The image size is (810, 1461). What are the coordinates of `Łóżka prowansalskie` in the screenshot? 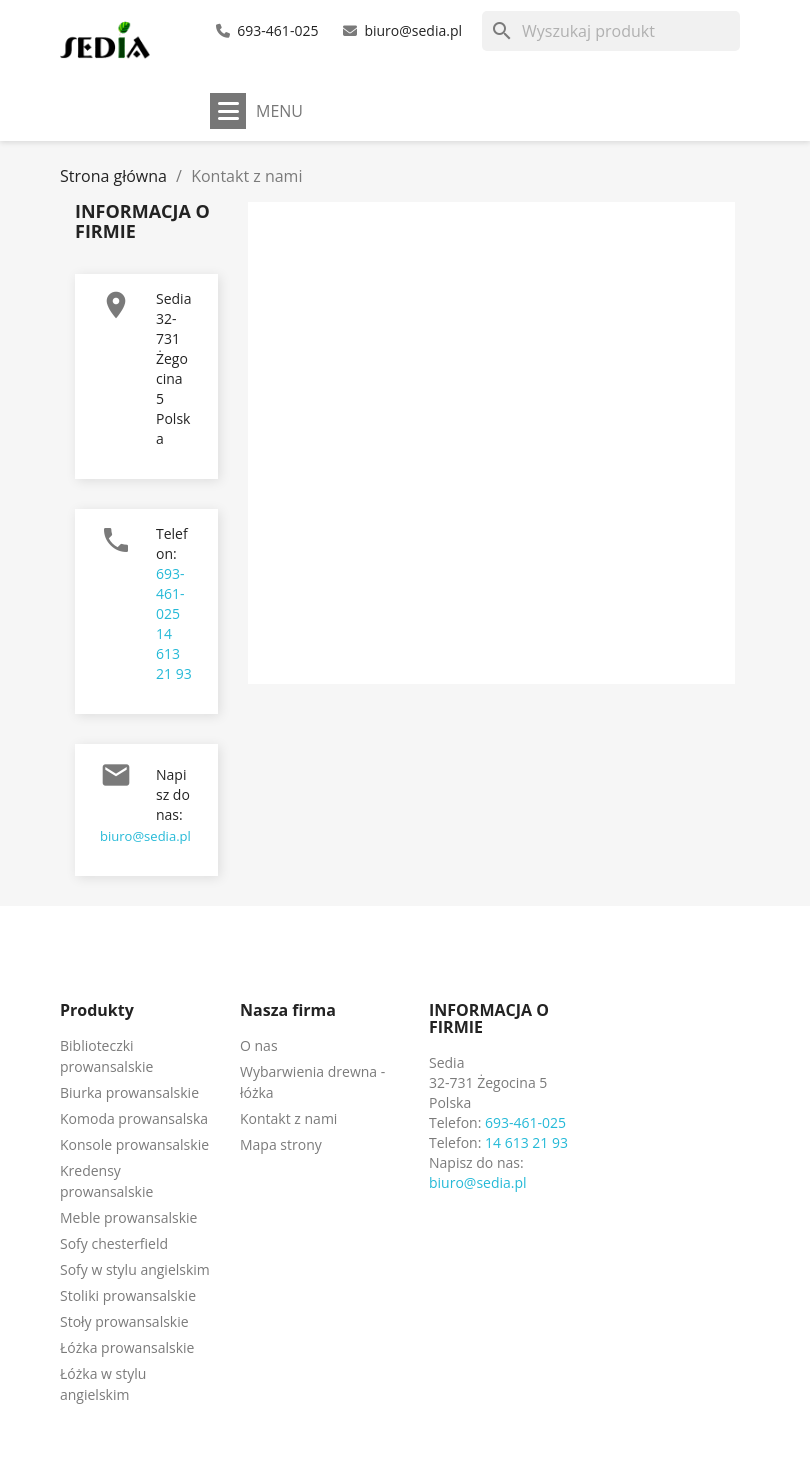 It's located at (127, 1347).